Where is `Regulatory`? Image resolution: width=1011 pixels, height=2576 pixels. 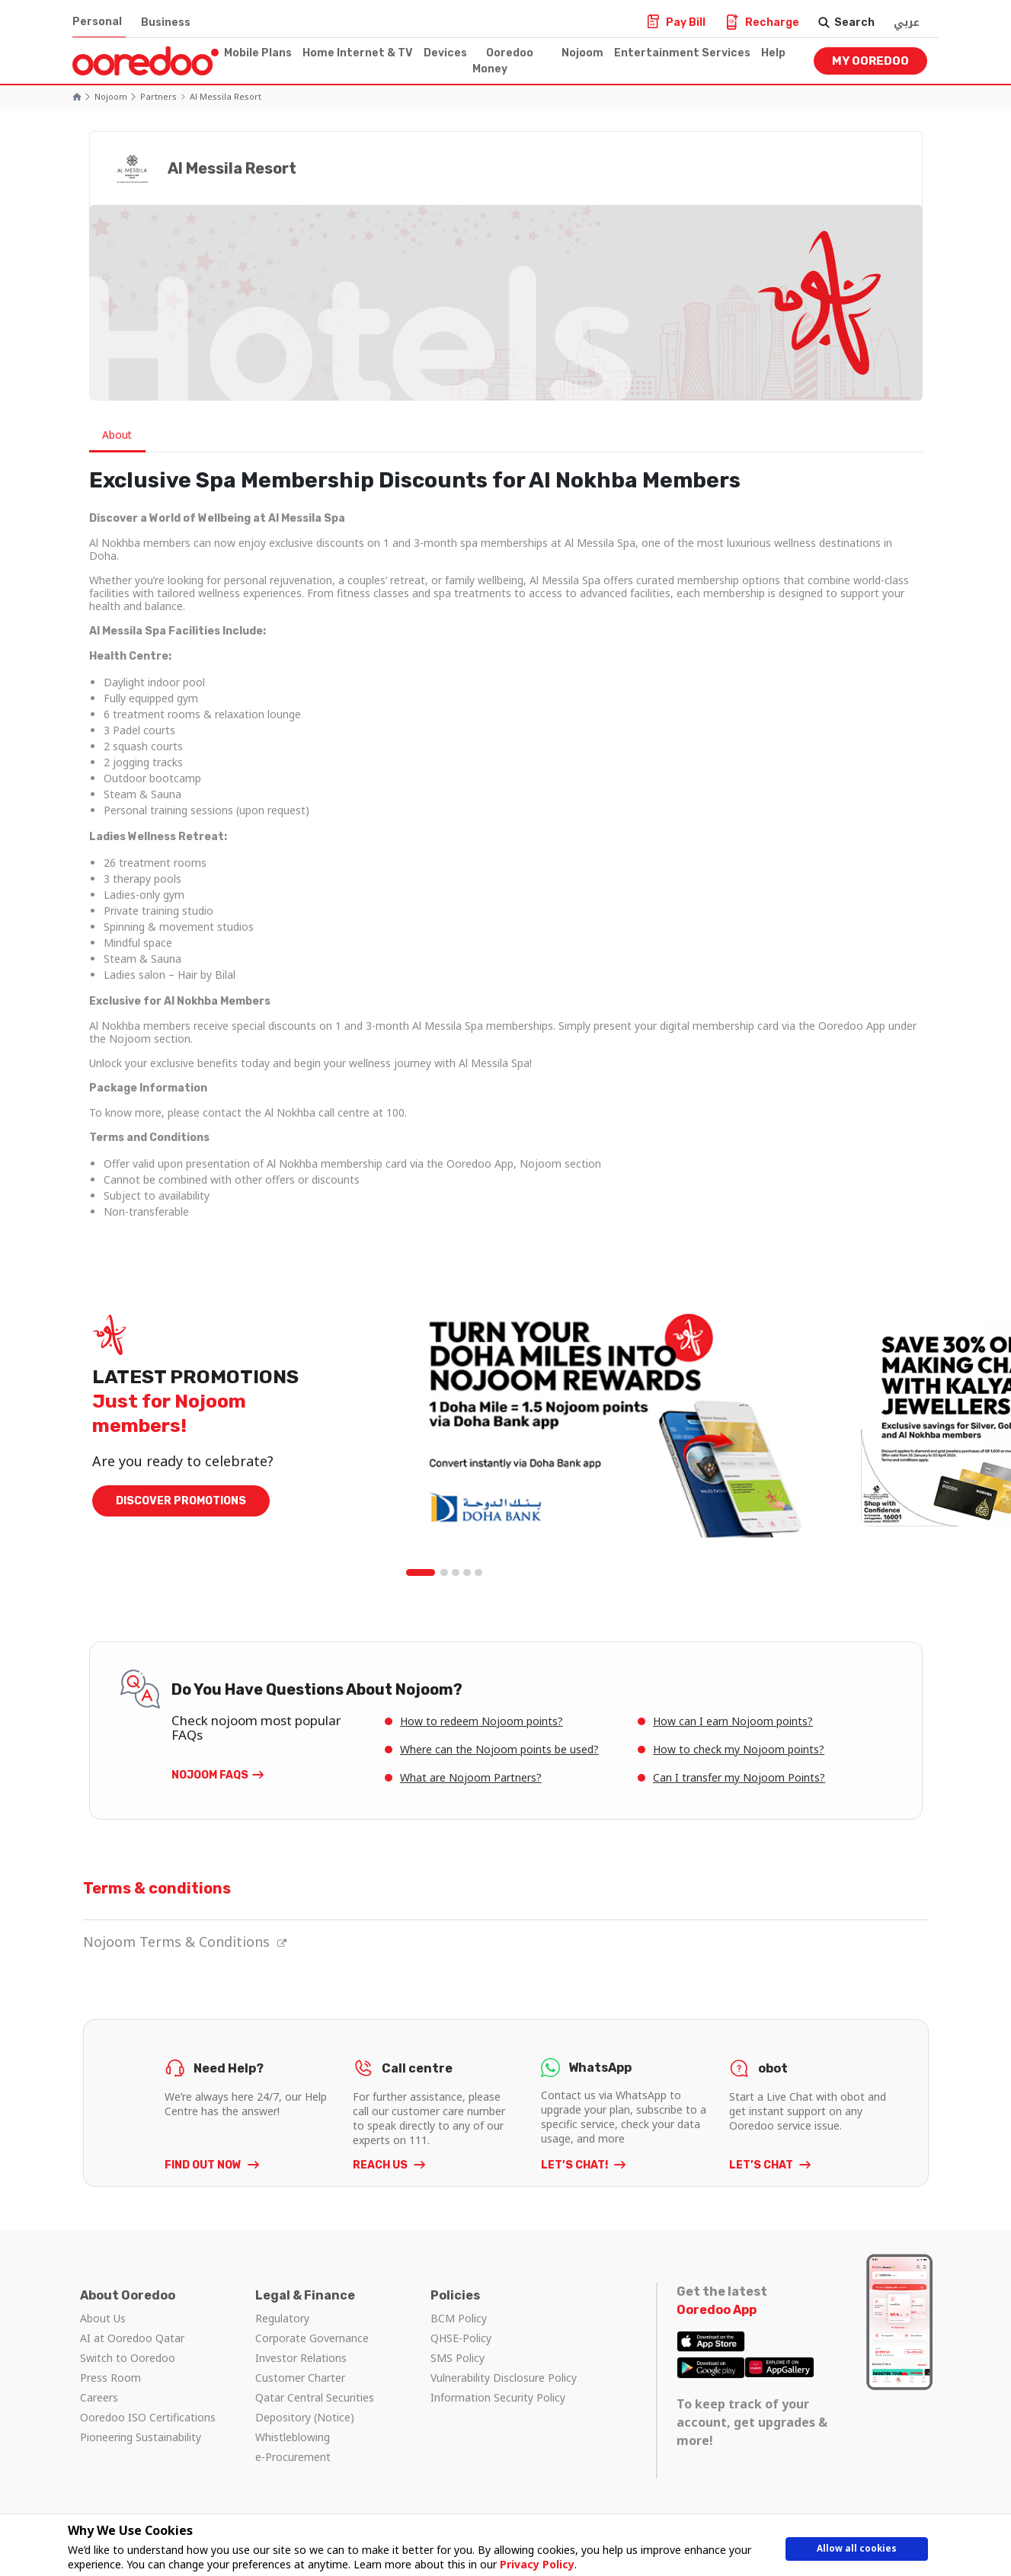 Regulatory is located at coordinates (282, 2318).